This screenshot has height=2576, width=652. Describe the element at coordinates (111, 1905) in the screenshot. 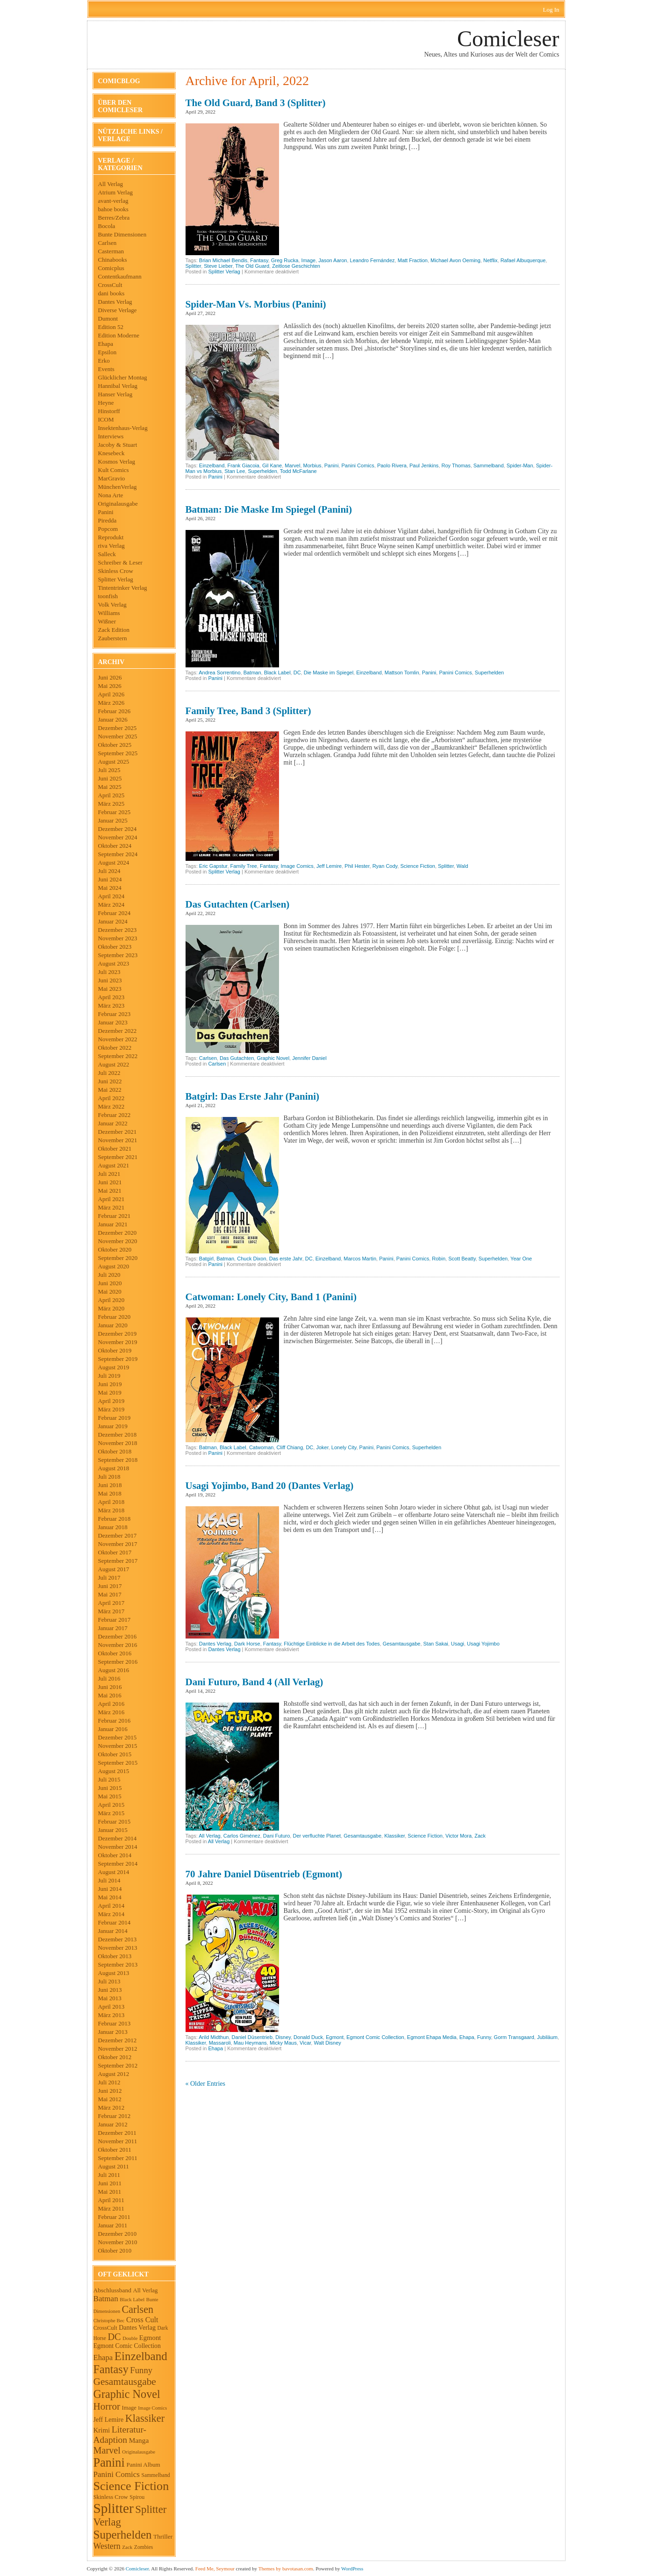

I see `April 2014` at that location.